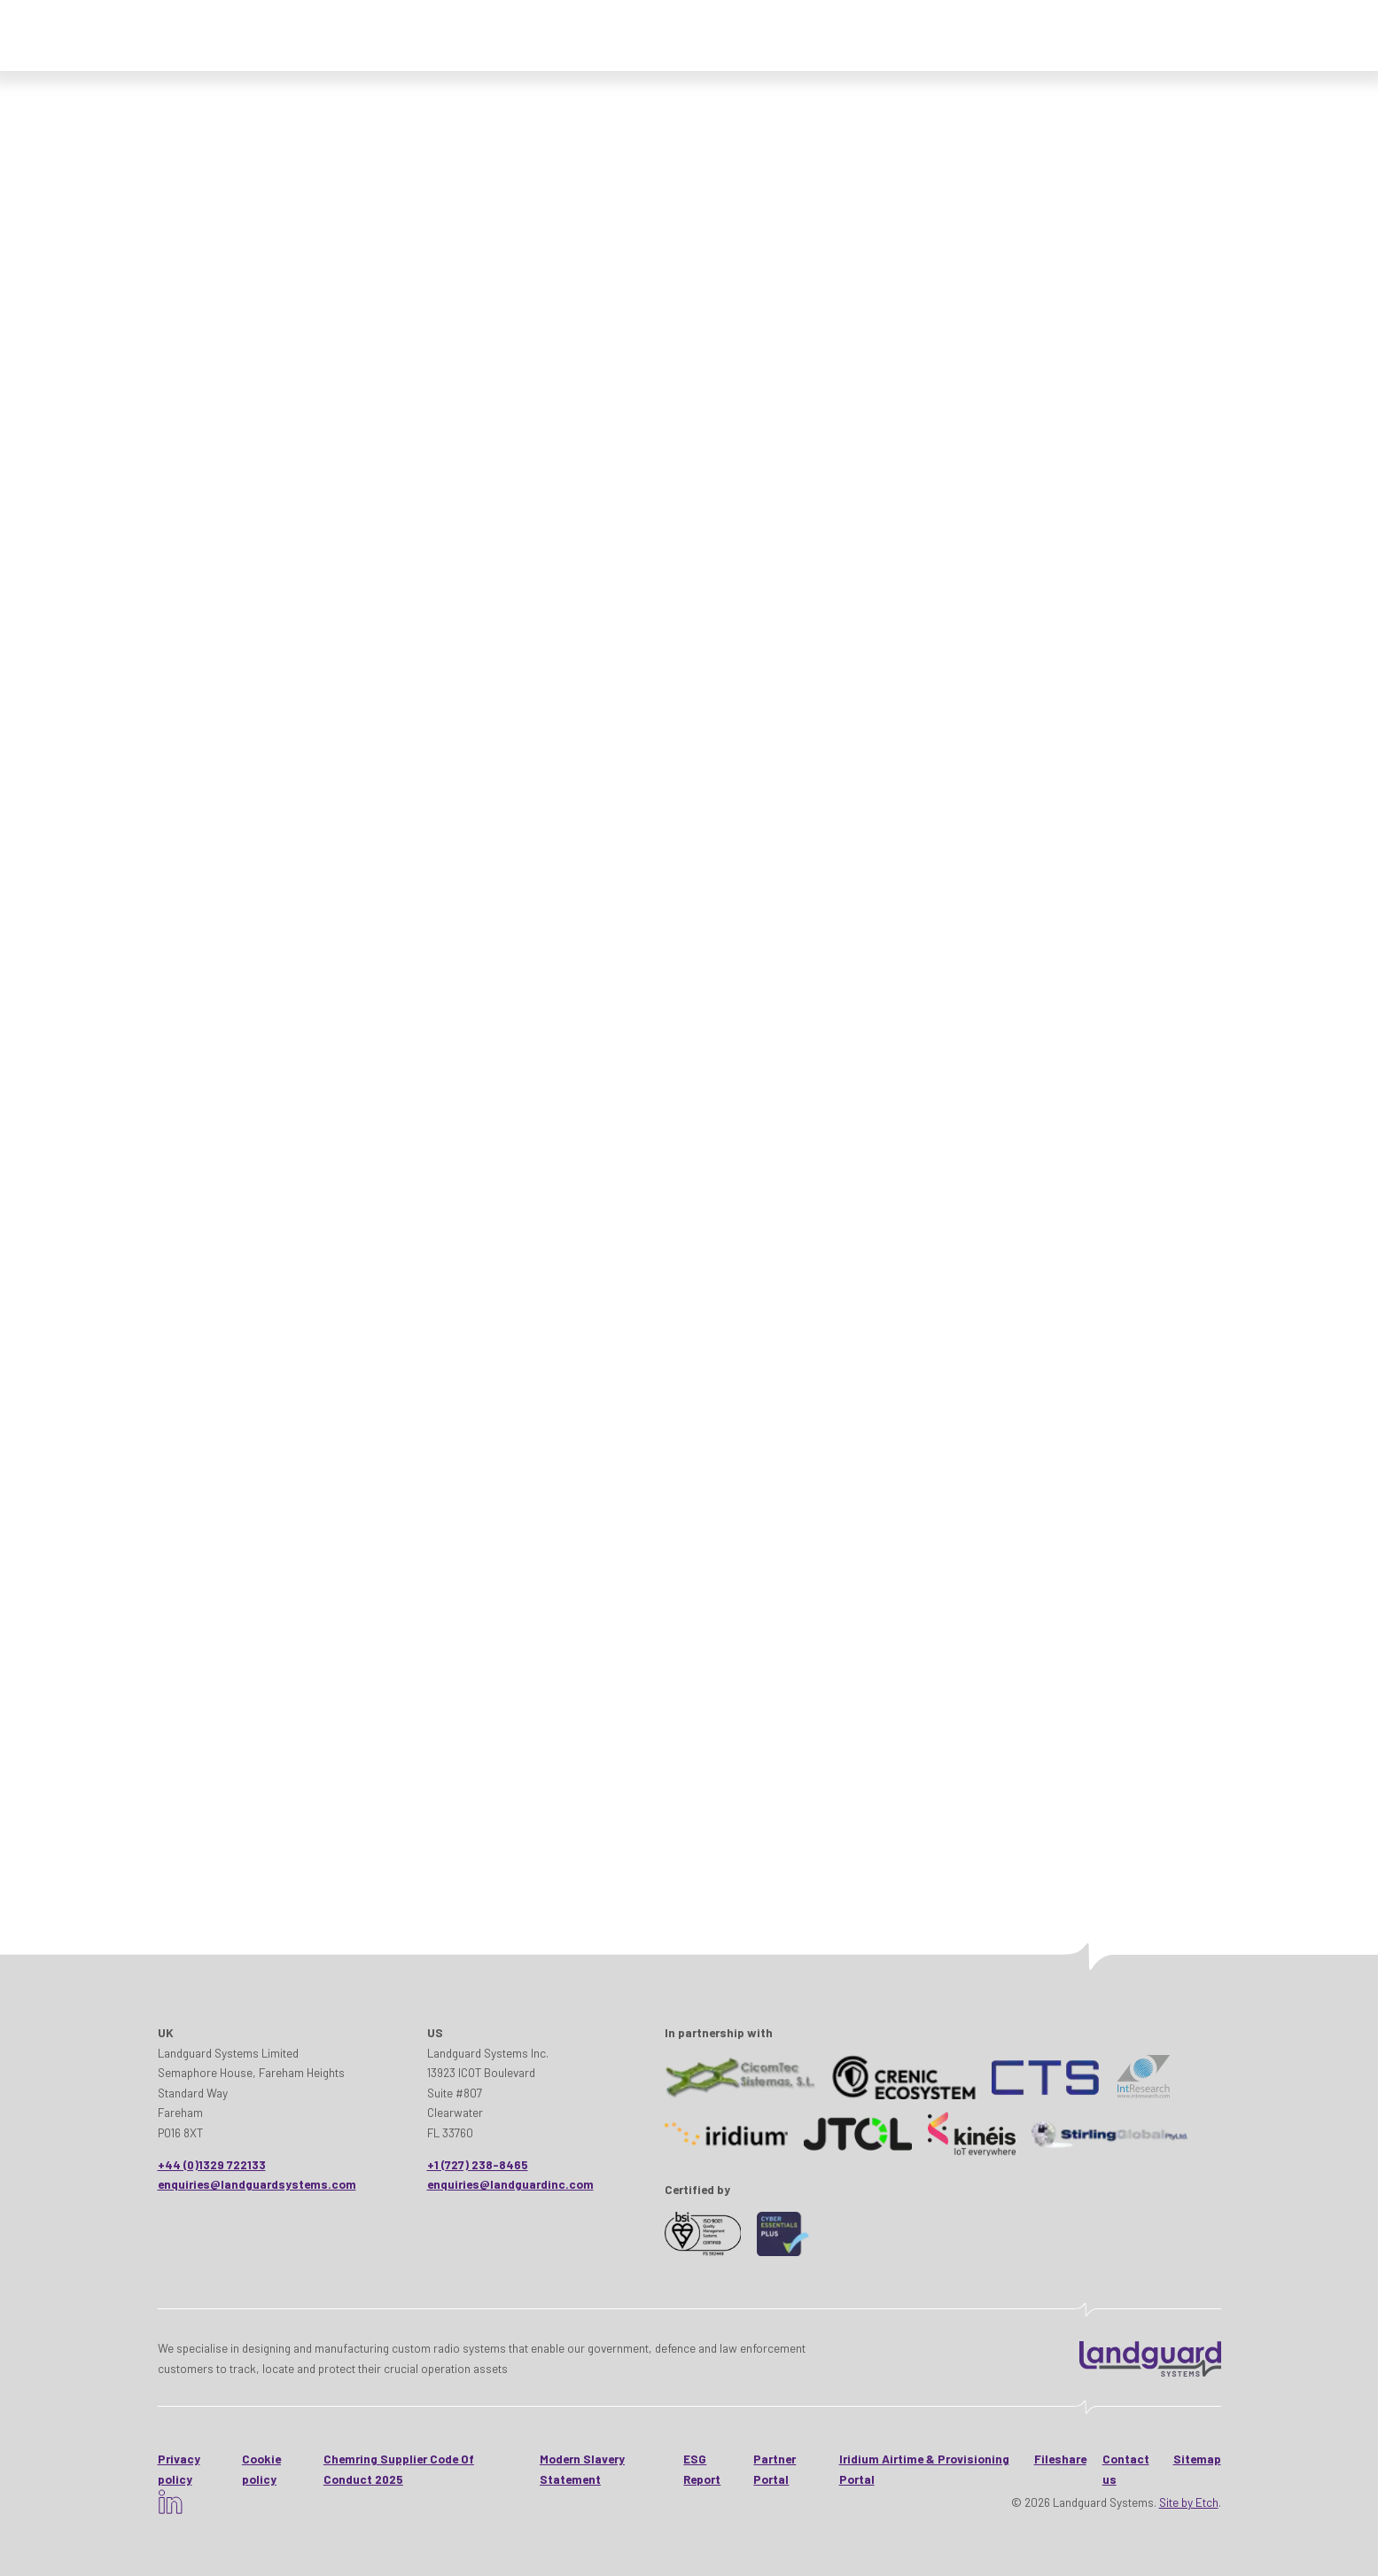 The width and height of the screenshot is (1378, 2576). What do you see at coordinates (1188, 2502) in the screenshot?
I see `Site by Etch` at bounding box center [1188, 2502].